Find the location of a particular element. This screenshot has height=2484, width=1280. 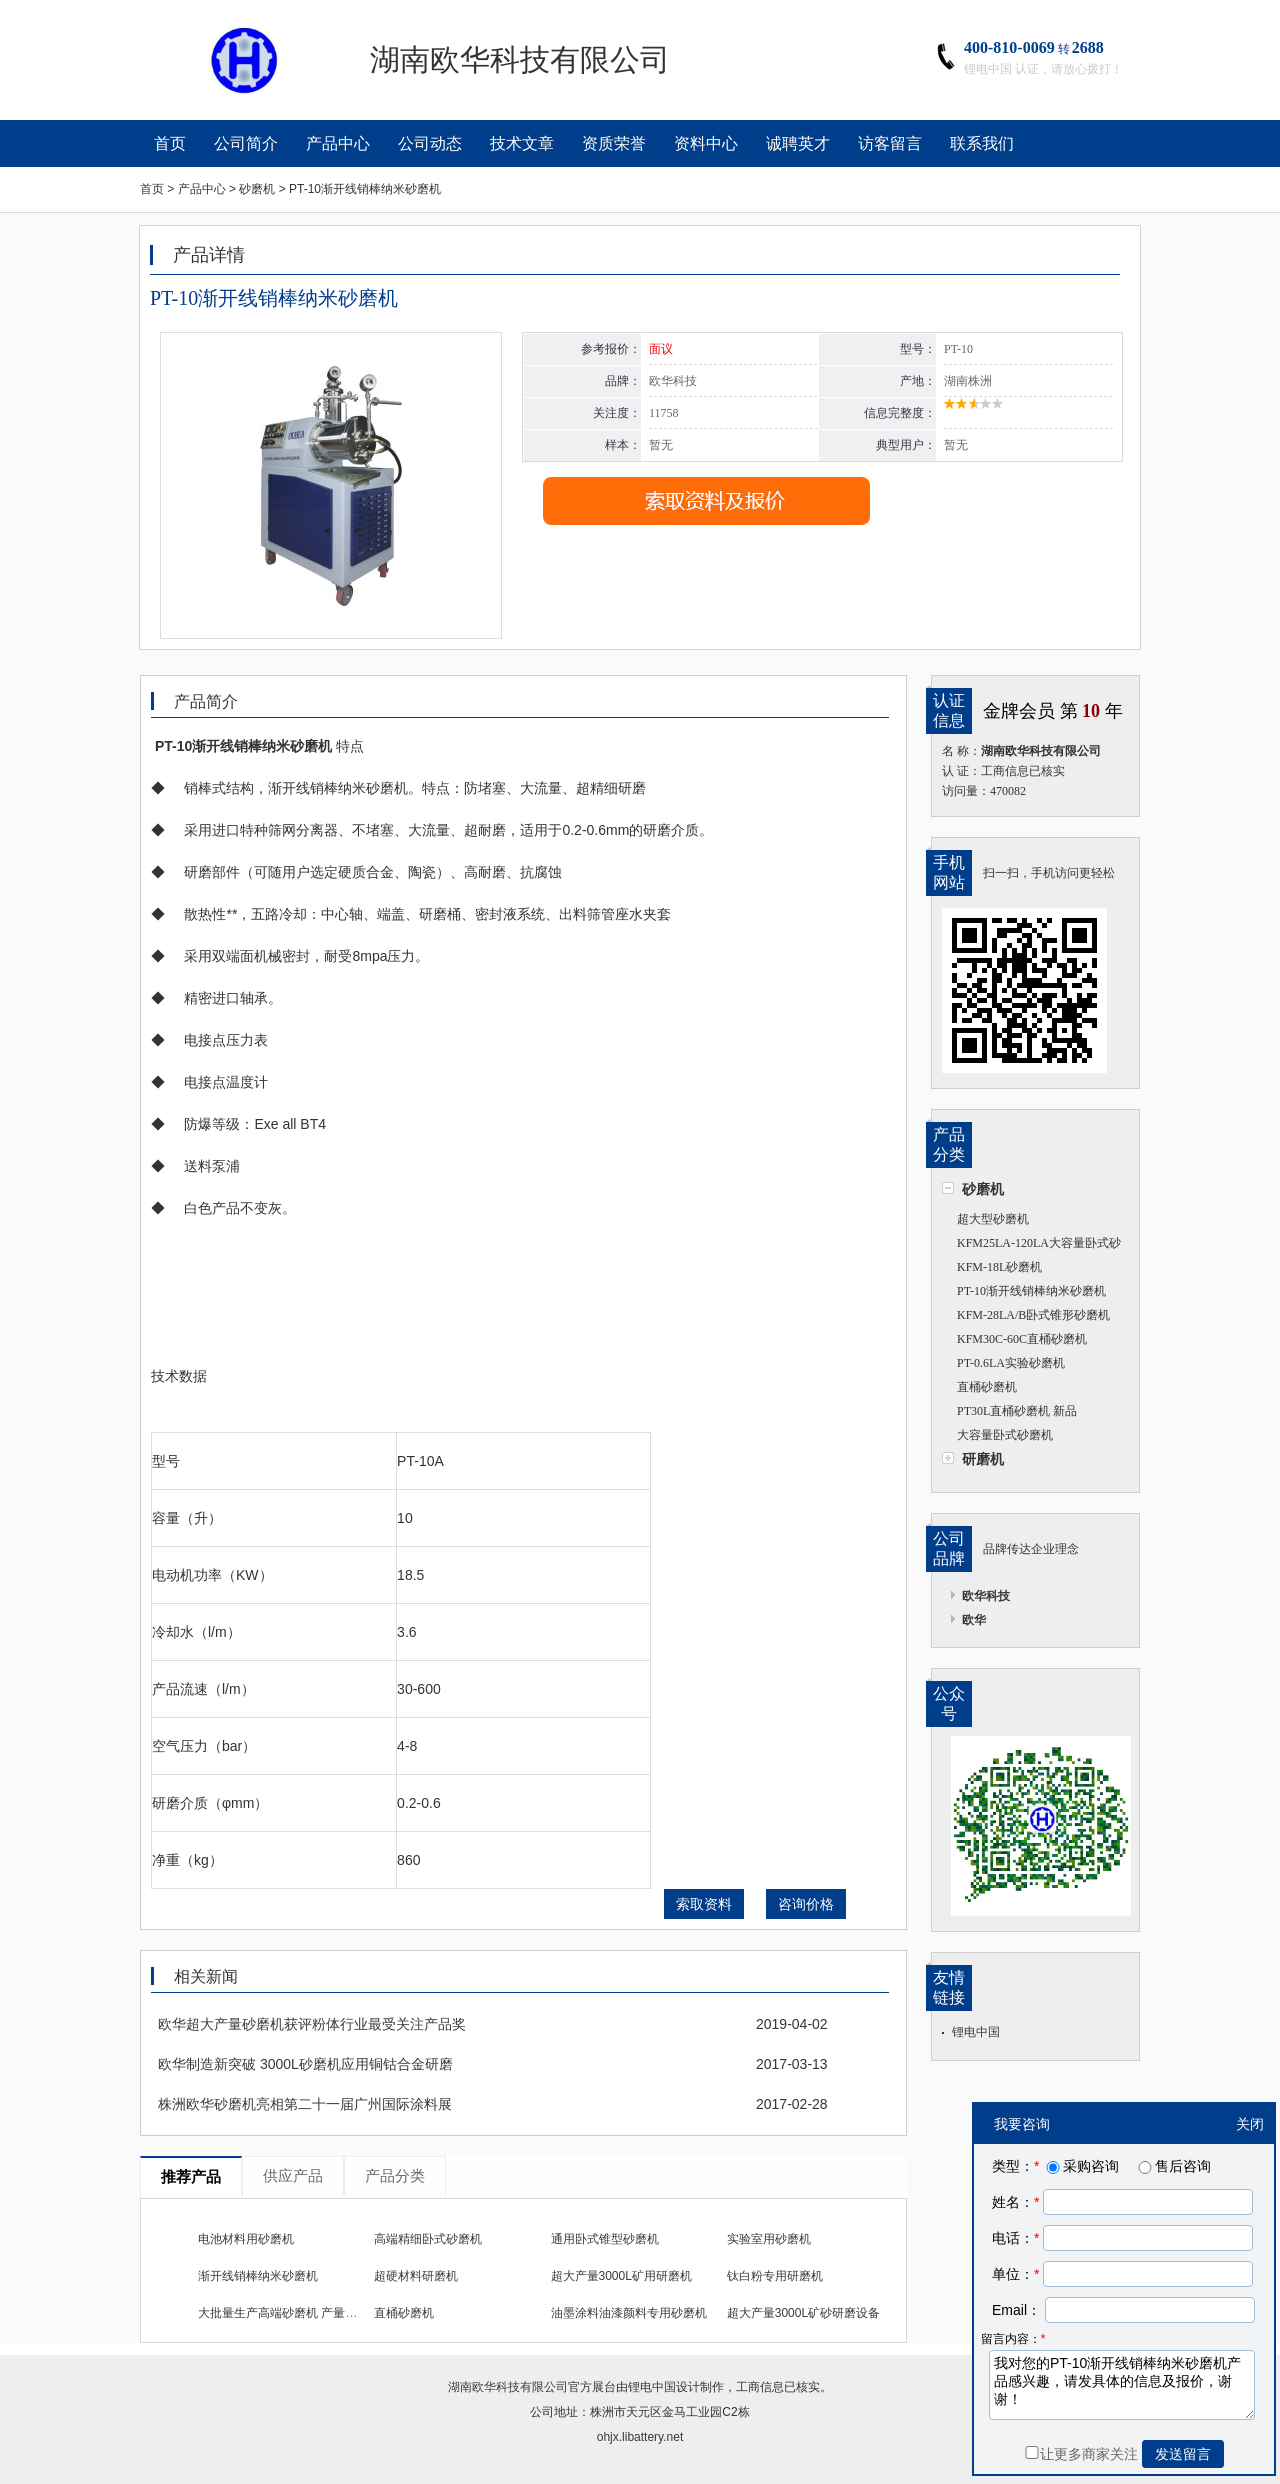

高端精细卧式砂磨机 is located at coordinates (428, 2239).